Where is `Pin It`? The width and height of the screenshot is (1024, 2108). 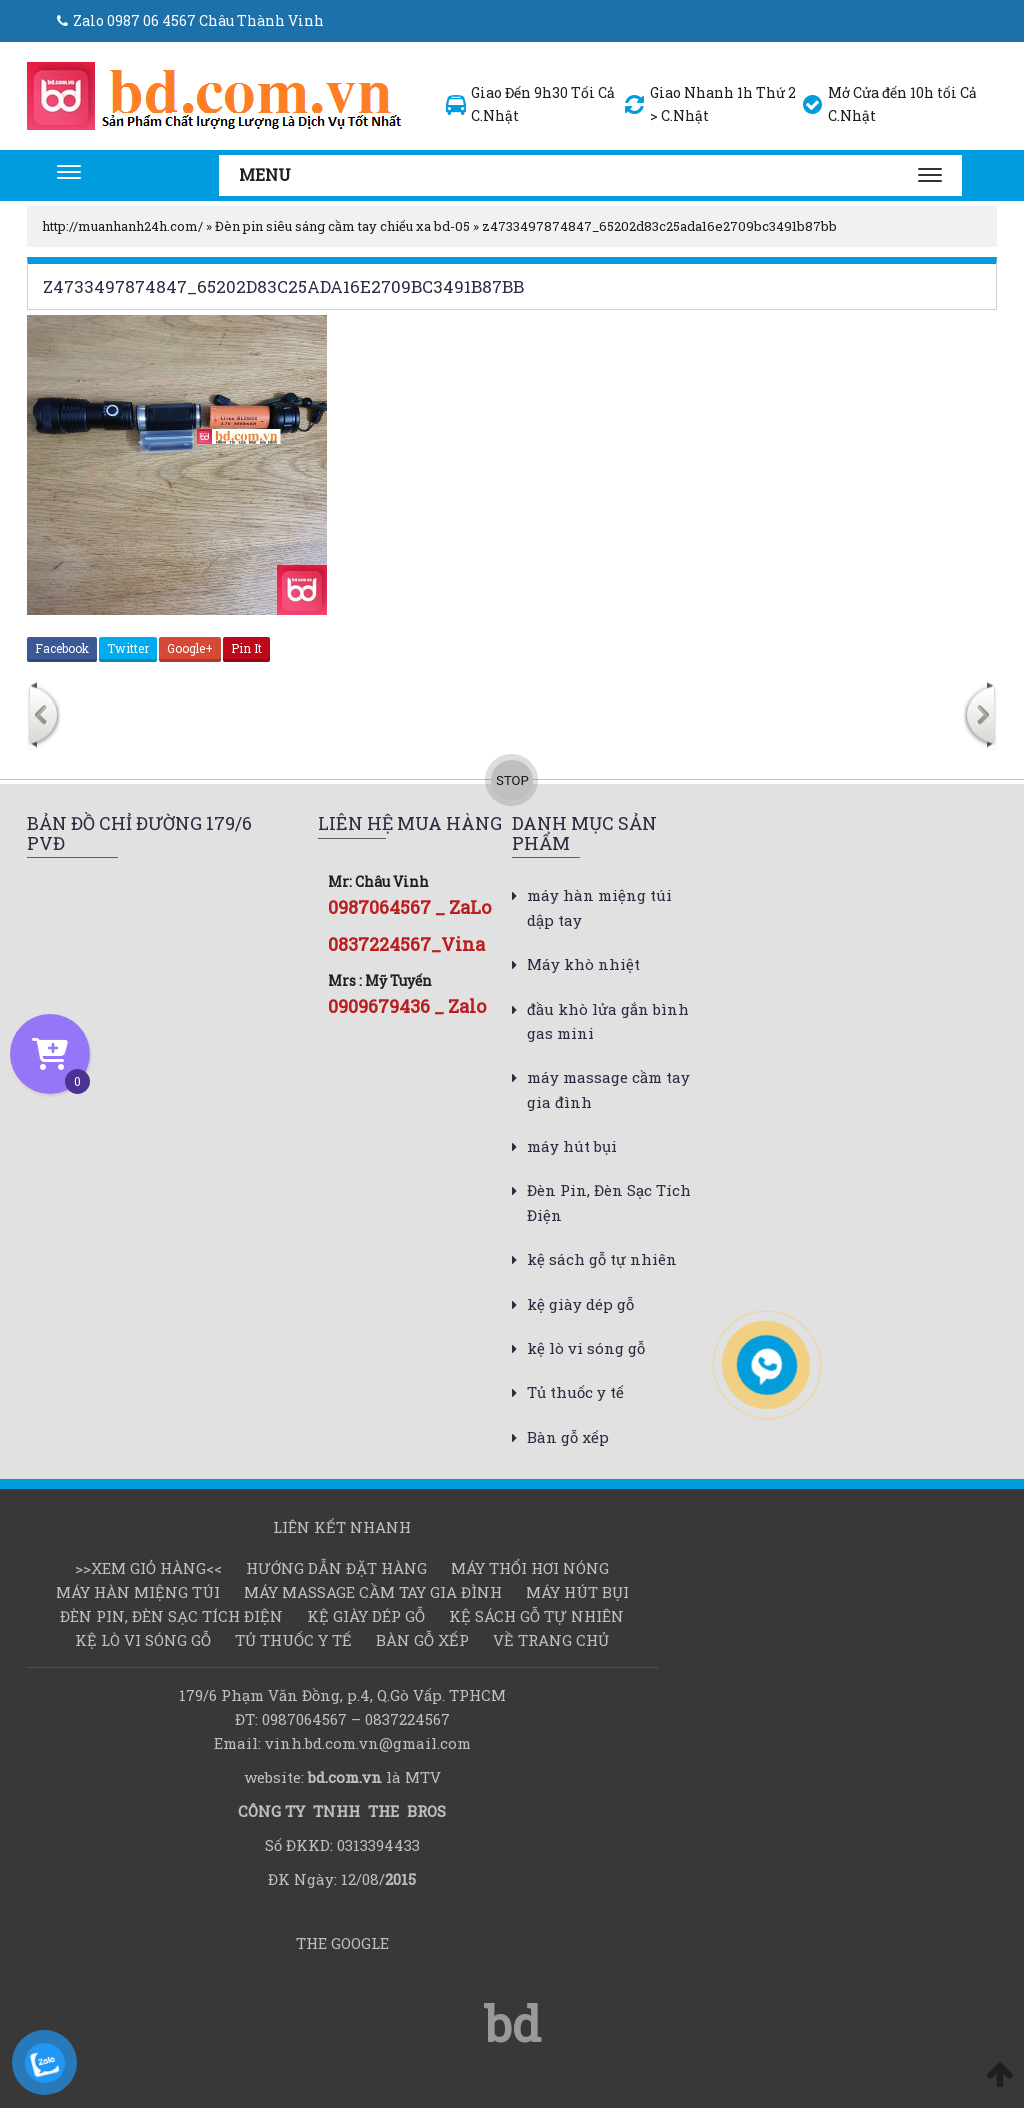
Pin It is located at coordinates (246, 648).